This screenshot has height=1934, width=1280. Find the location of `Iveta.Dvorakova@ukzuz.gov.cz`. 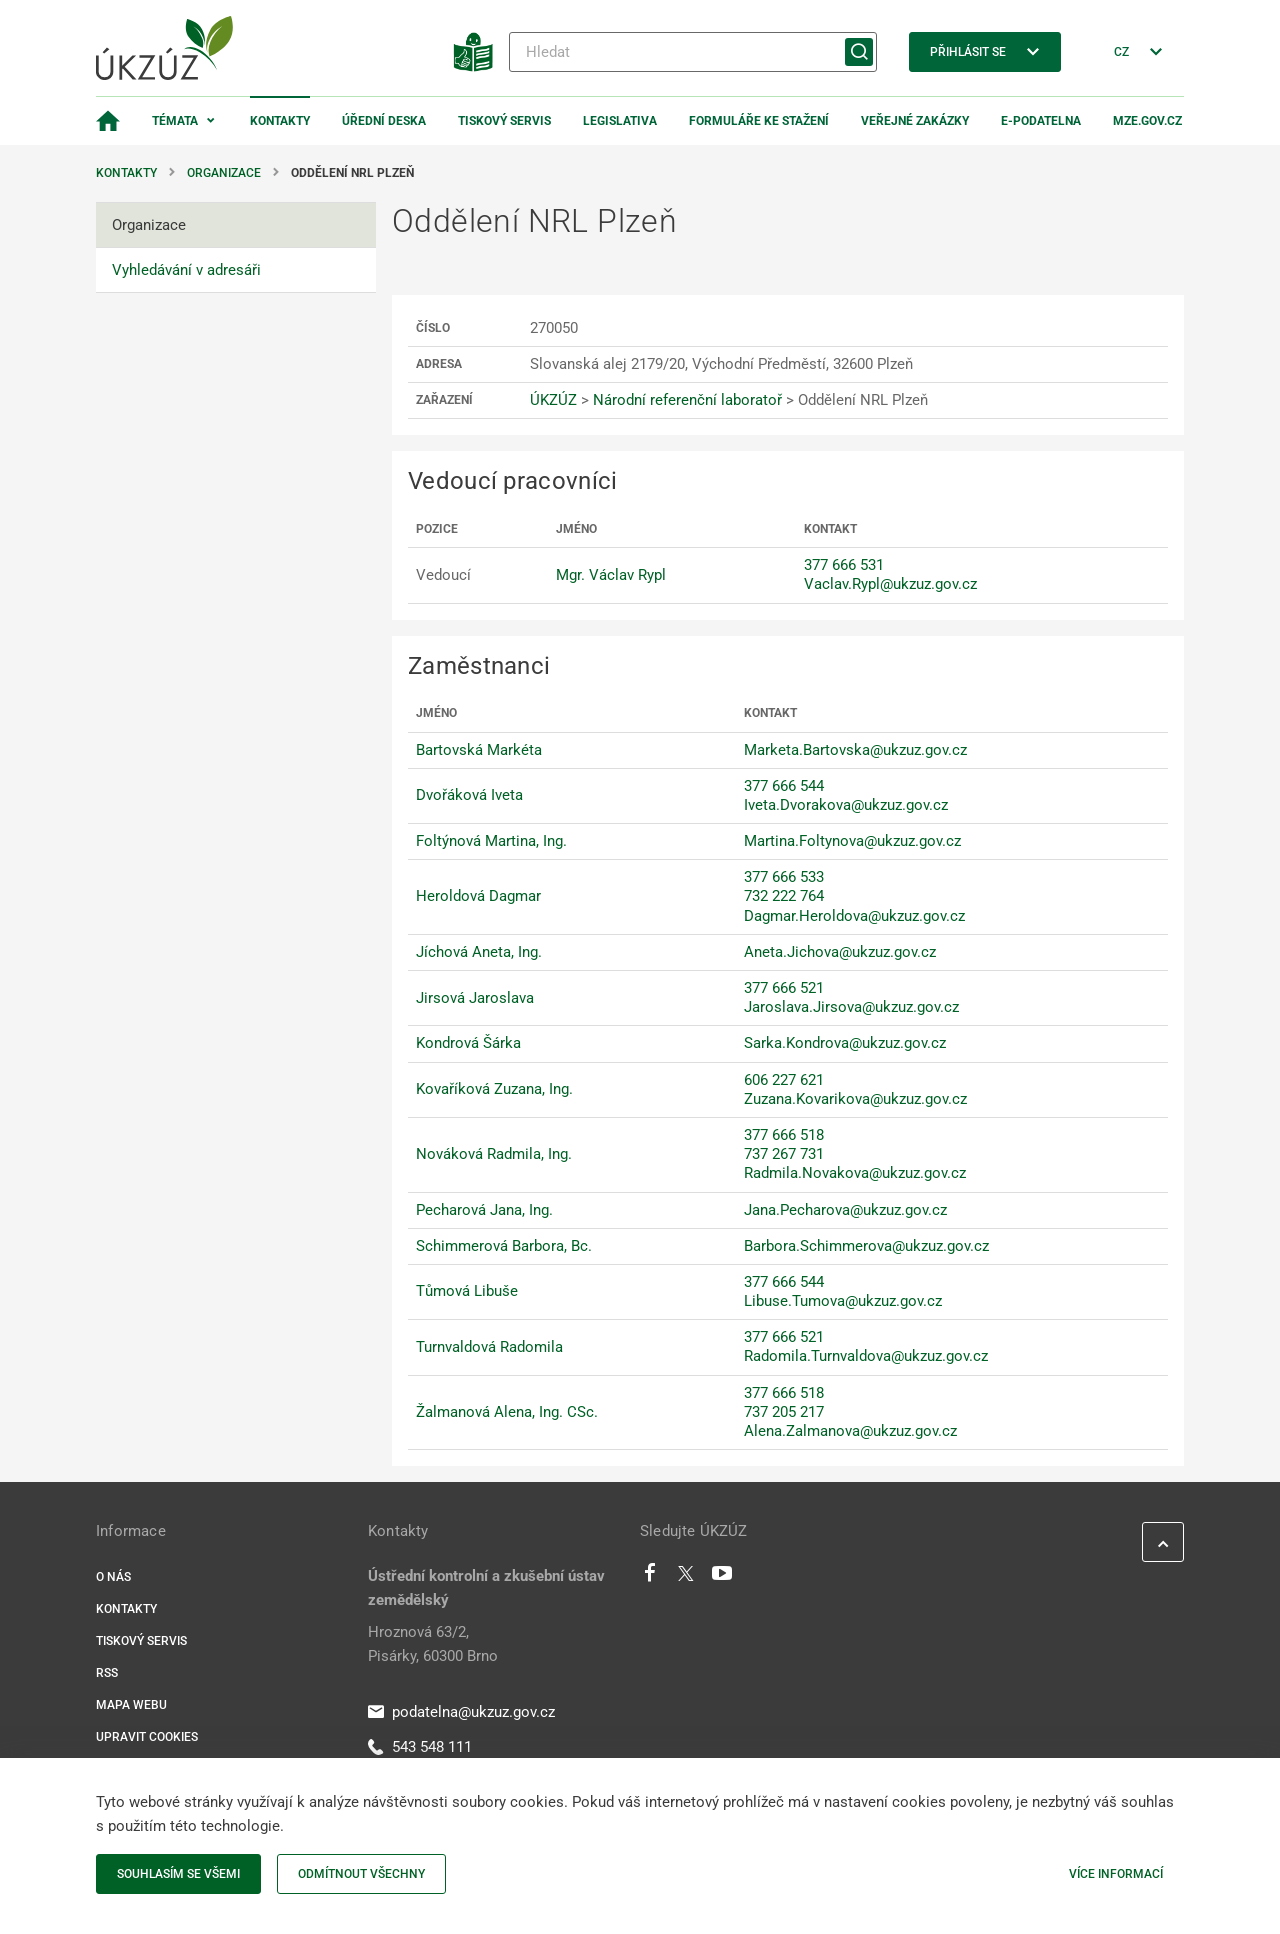

Iveta.Dvorakova@ukzuz.gov.cz is located at coordinates (846, 805).